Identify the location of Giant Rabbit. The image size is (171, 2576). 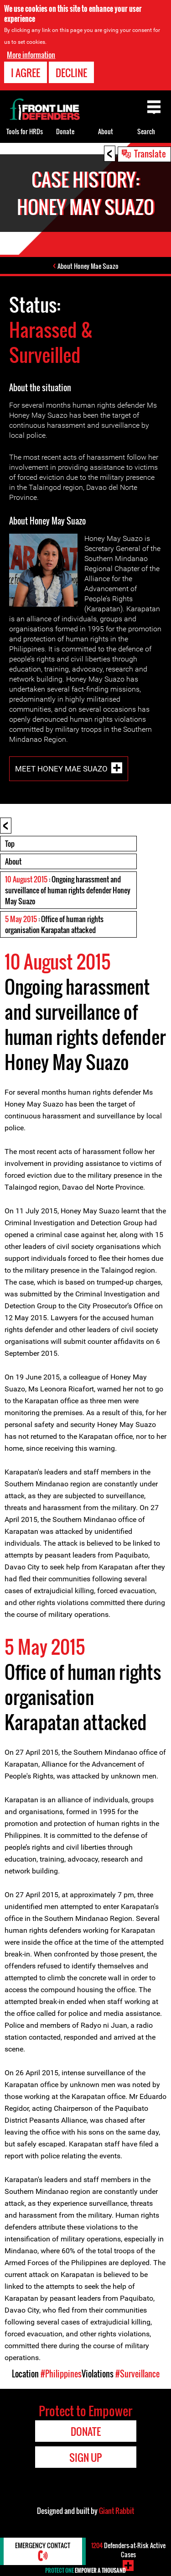
(116, 2510).